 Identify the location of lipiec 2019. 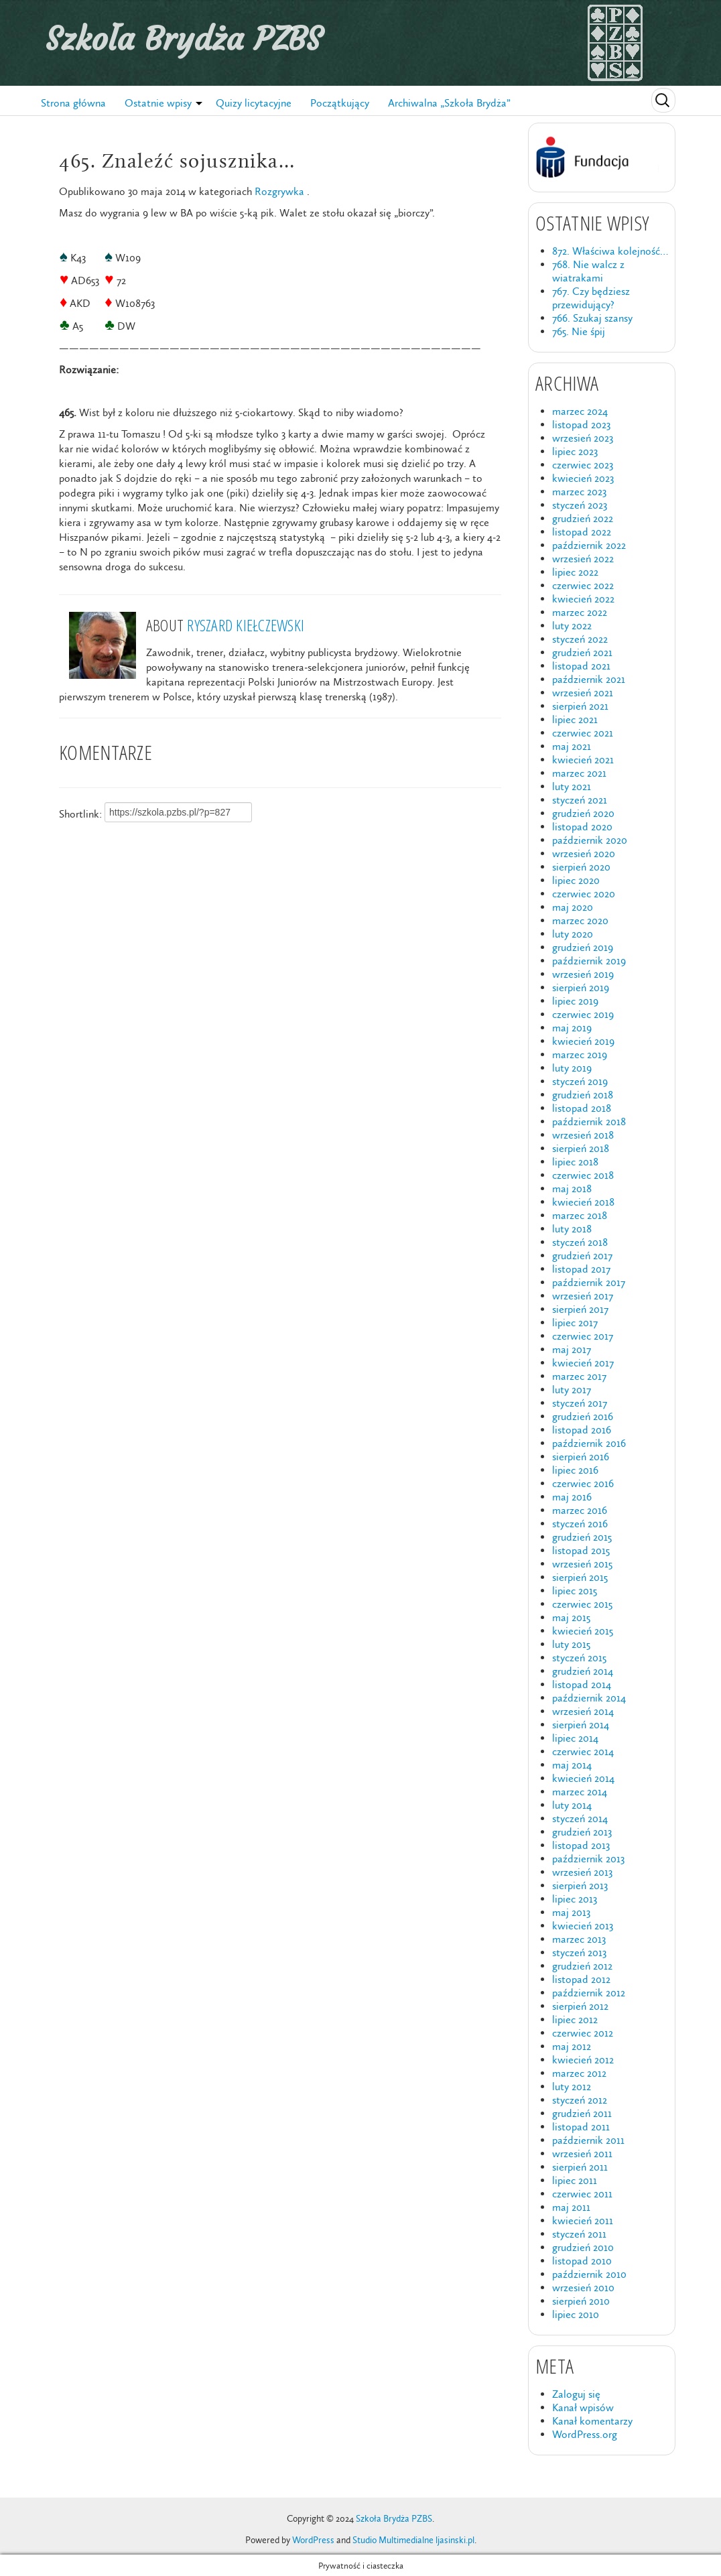
(575, 1000).